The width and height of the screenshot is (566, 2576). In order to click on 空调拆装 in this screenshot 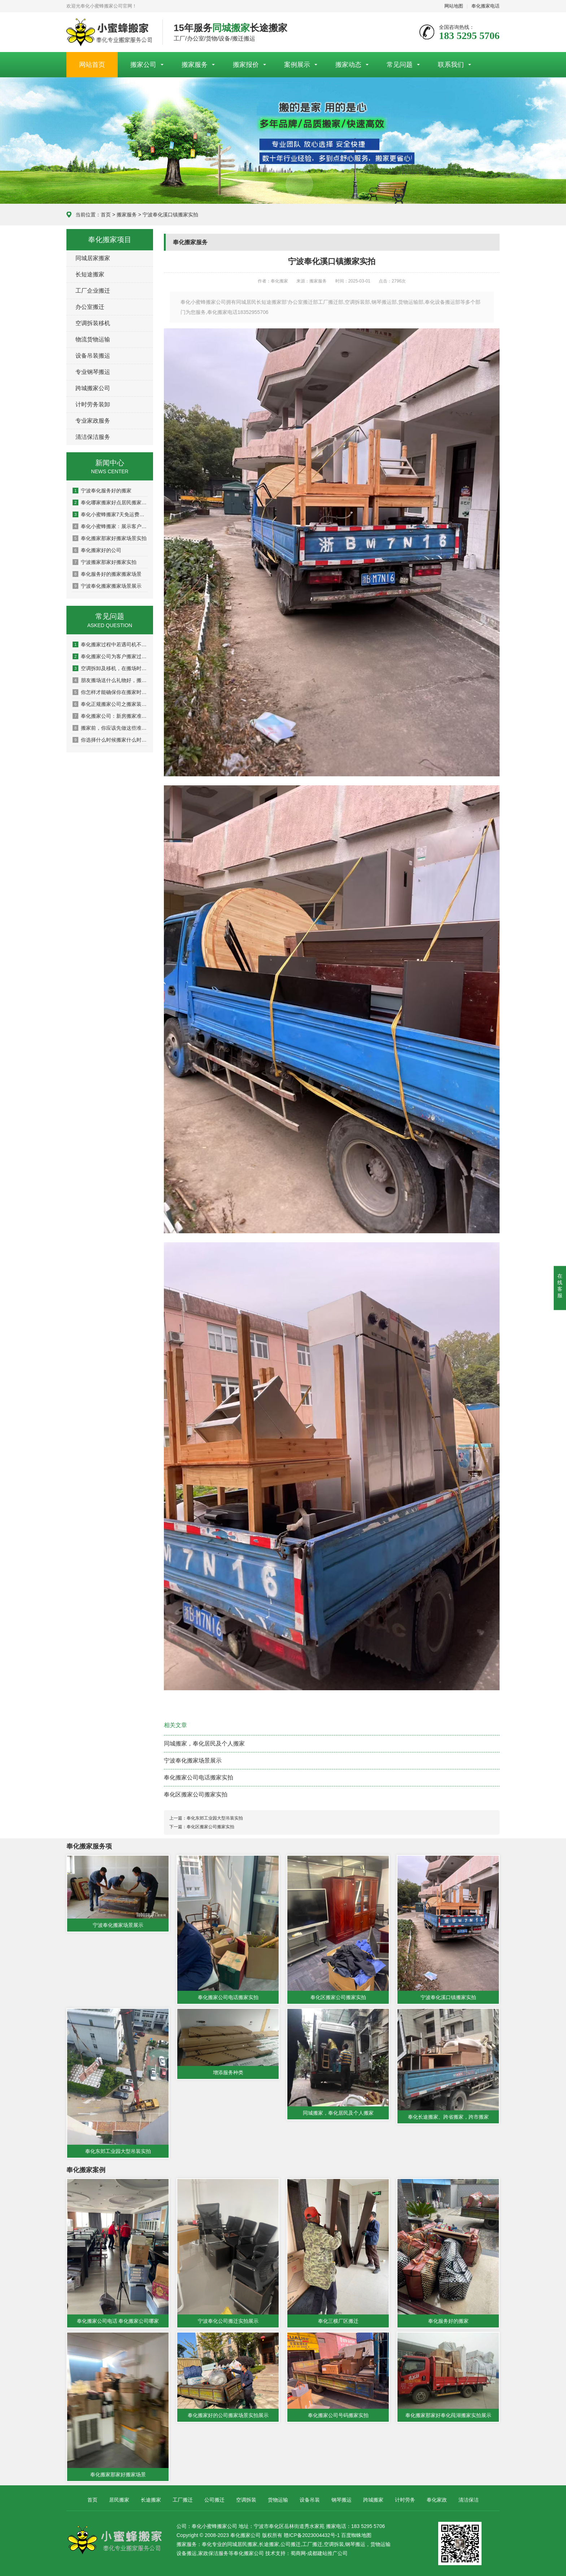, I will do `click(246, 2500)`.